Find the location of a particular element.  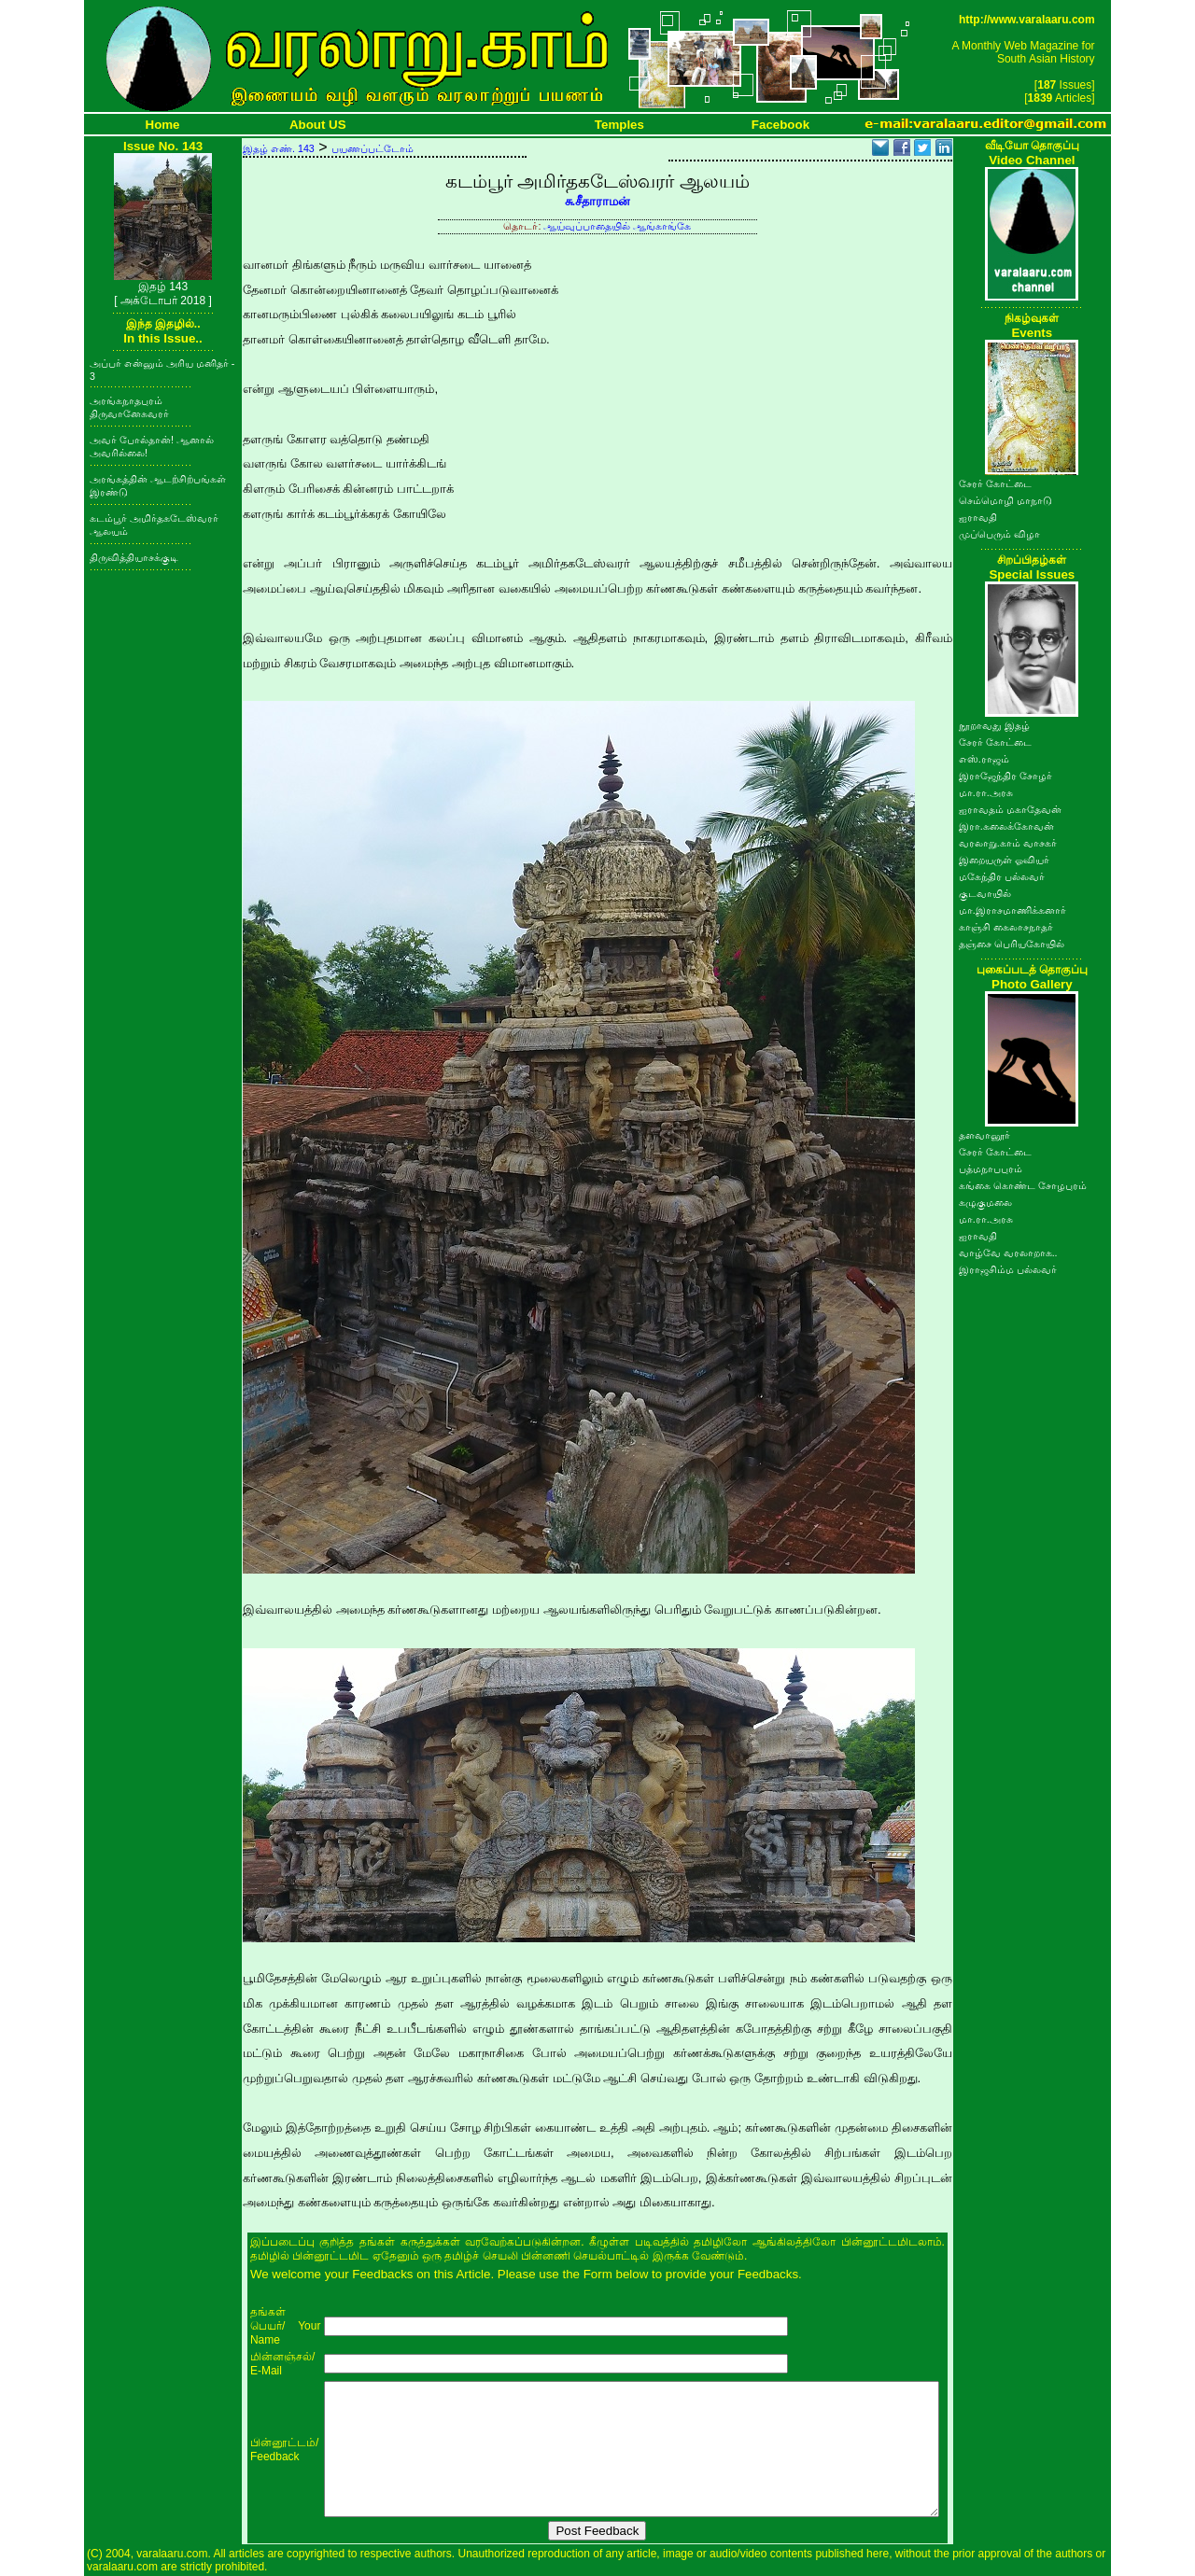

பத்மநாபபுரம் is located at coordinates (990, 1168).